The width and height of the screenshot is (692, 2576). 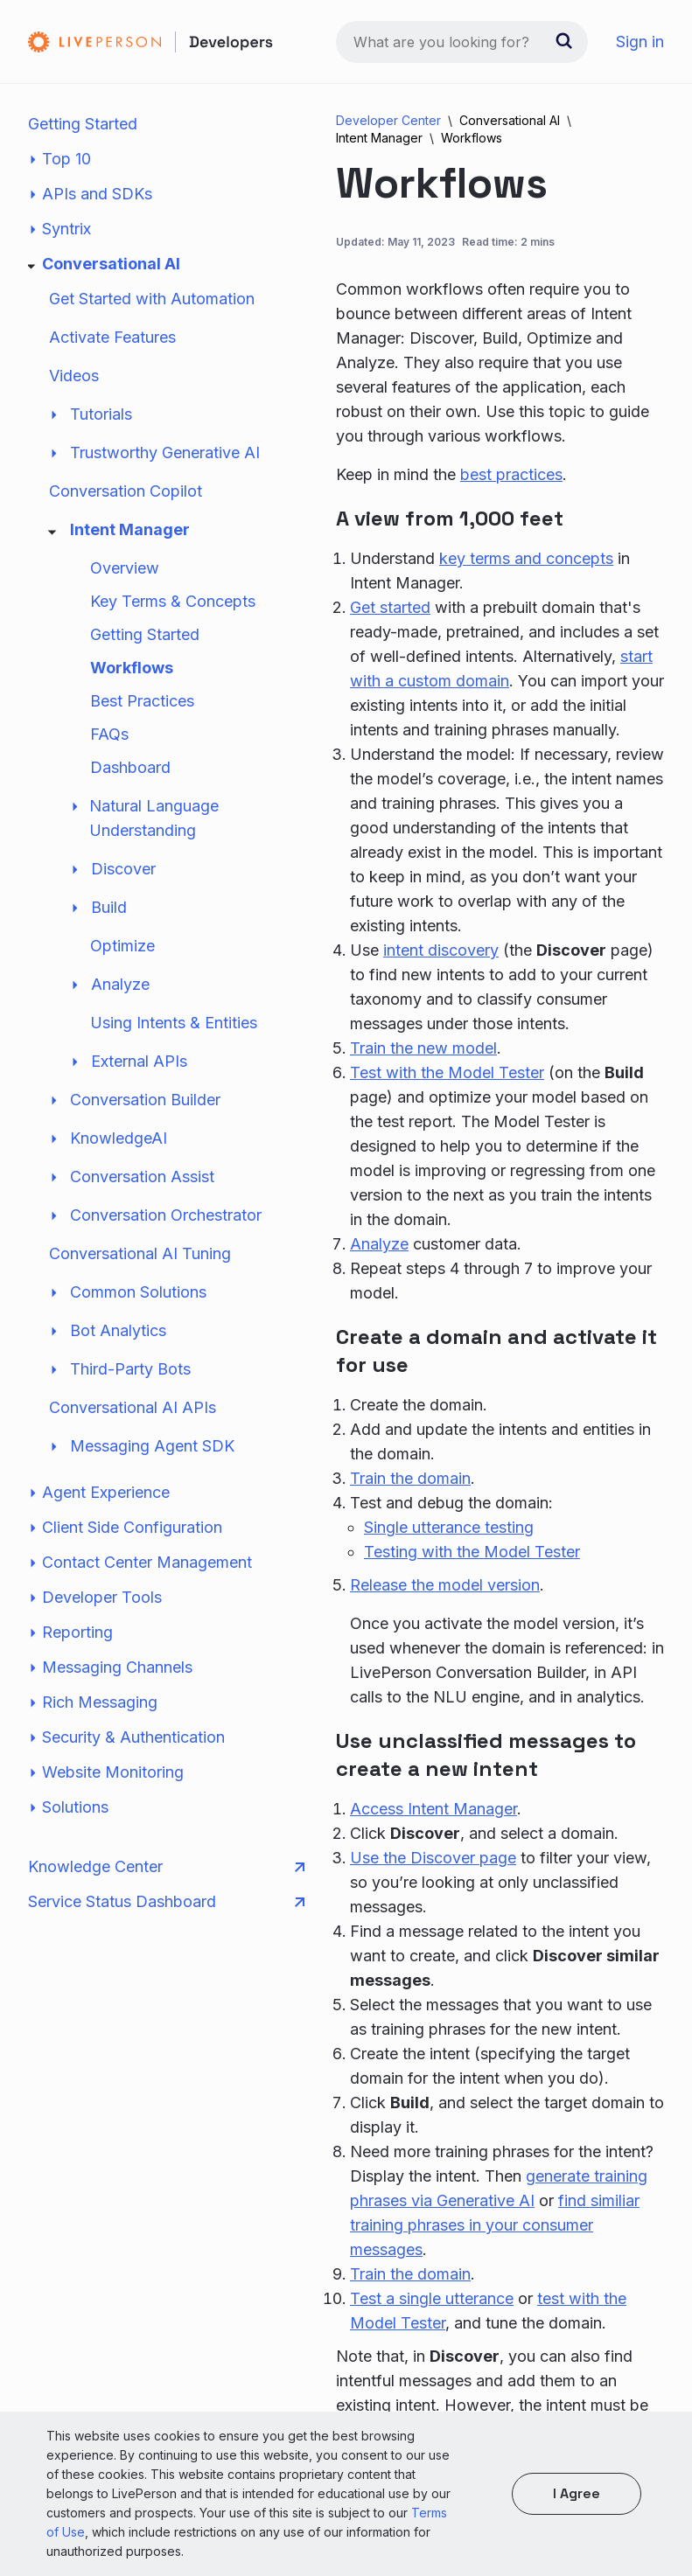 What do you see at coordinates (130, 767) in the screenshot?
I see `Dashboard` at bounding box center [130, 767].